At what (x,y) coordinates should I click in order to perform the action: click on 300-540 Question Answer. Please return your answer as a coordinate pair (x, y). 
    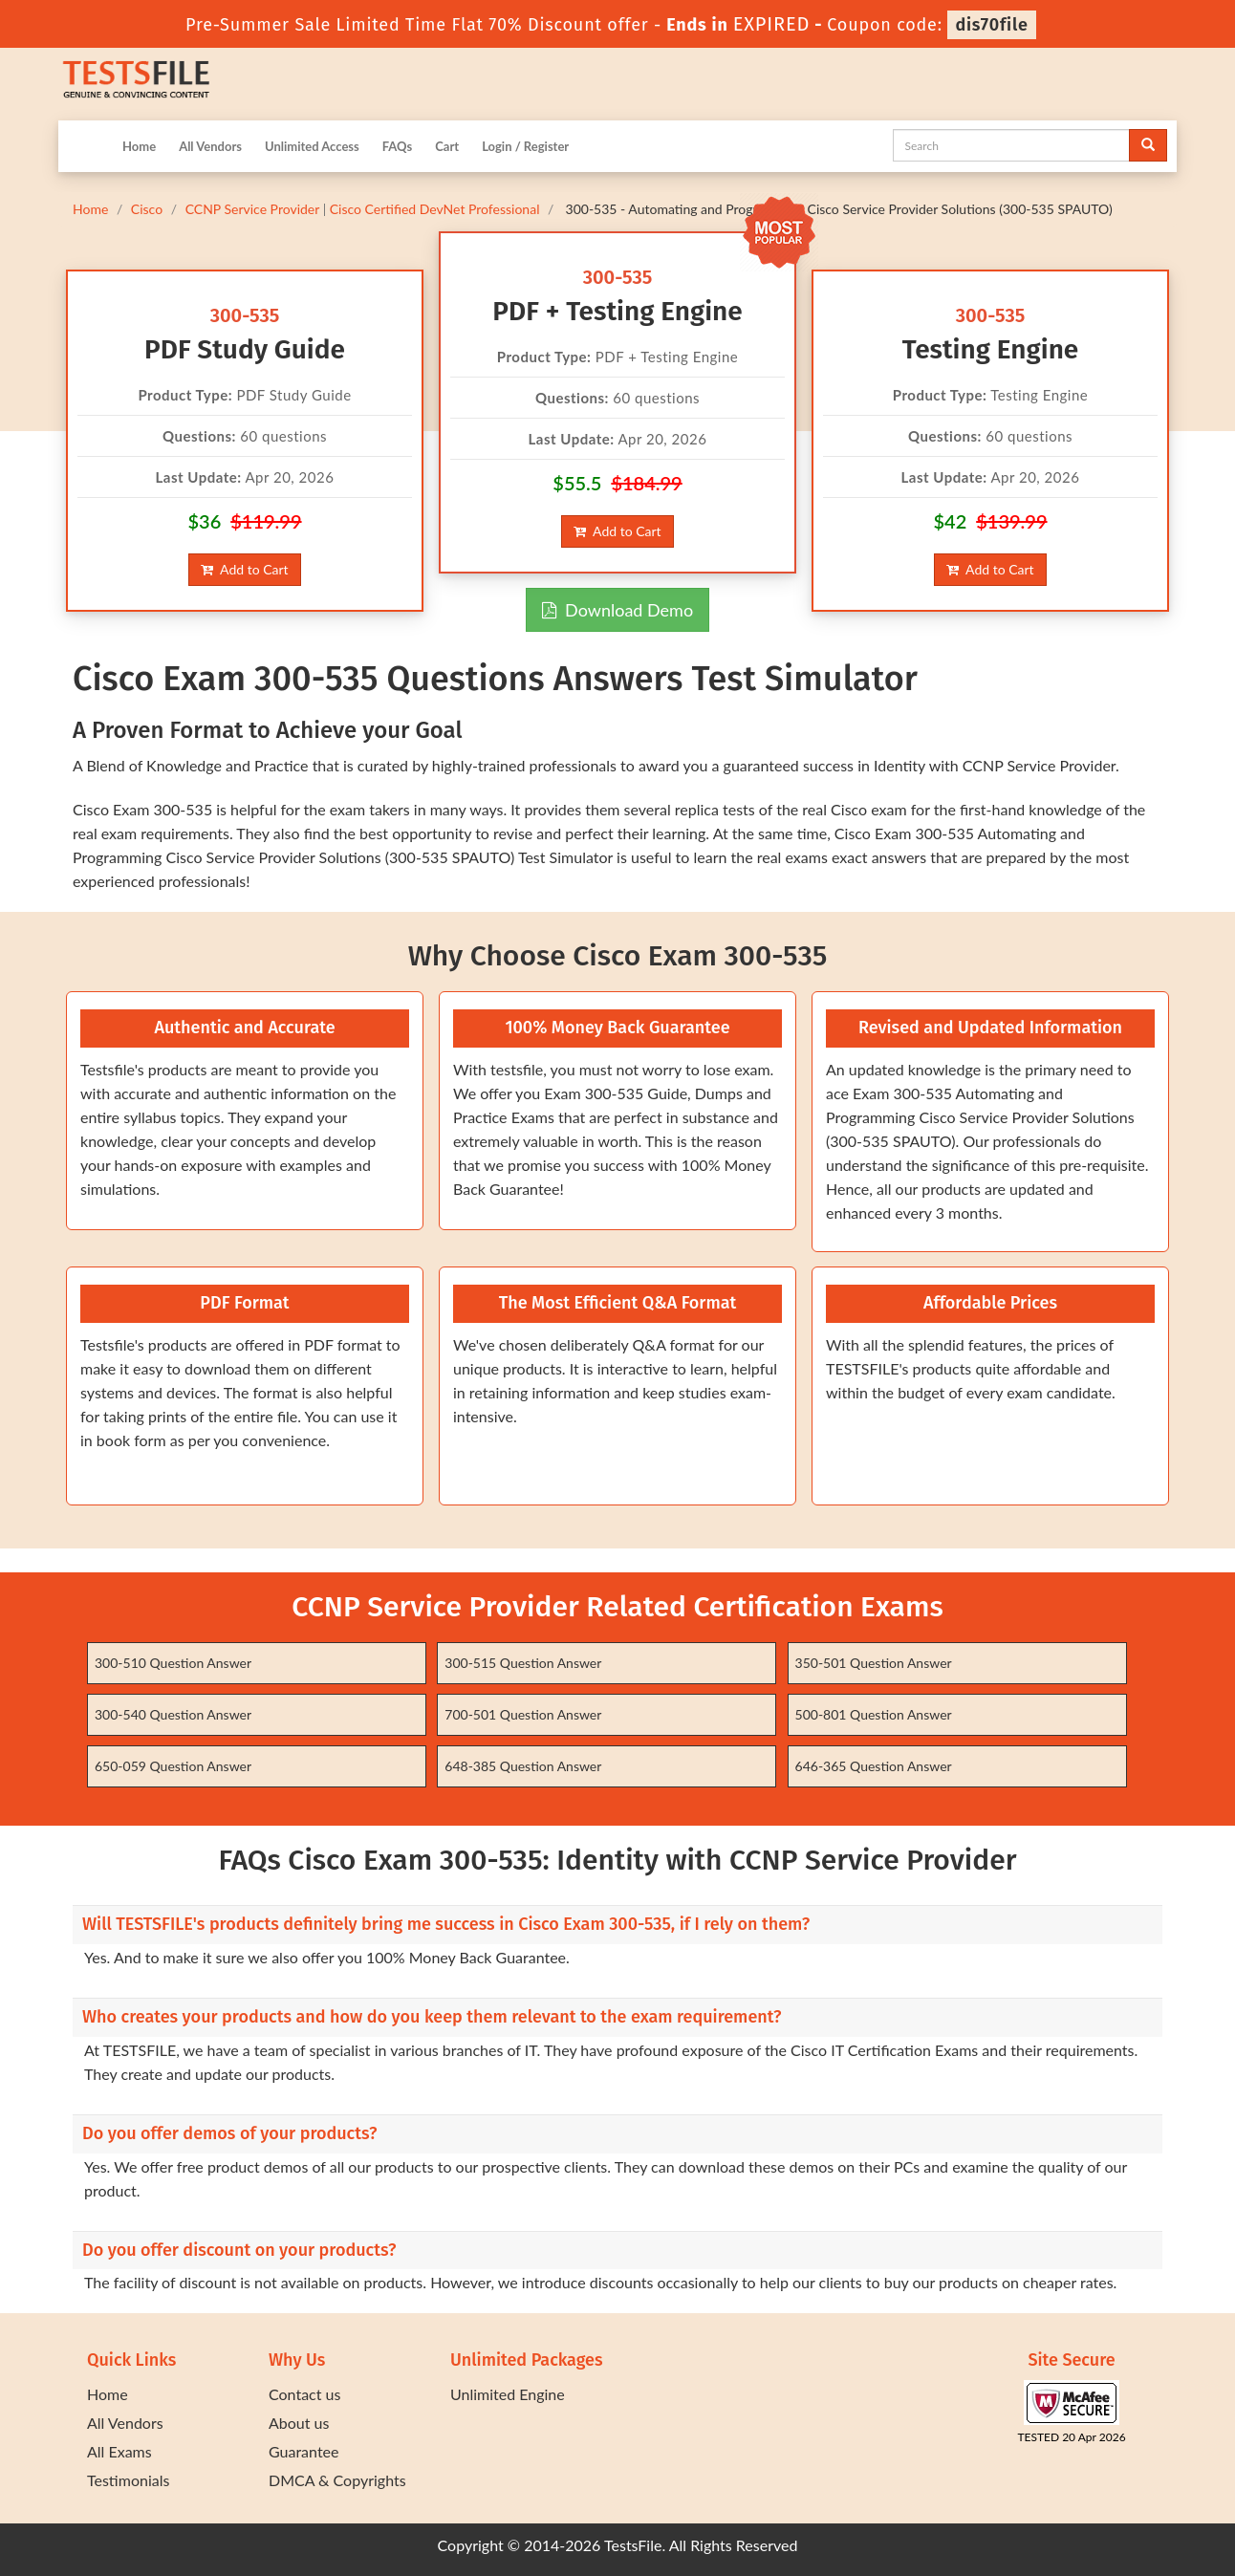
    Looking at the image, I should click on (173, 1714).